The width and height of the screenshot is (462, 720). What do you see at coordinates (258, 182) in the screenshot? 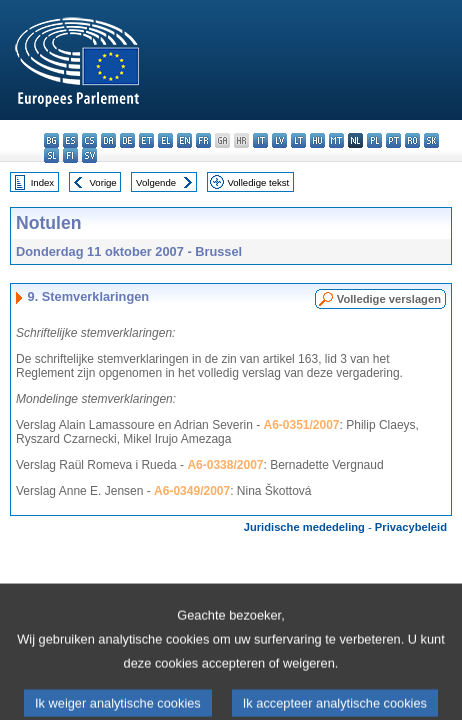
I see `Volledige tekst` at bounding box center [258, 182].